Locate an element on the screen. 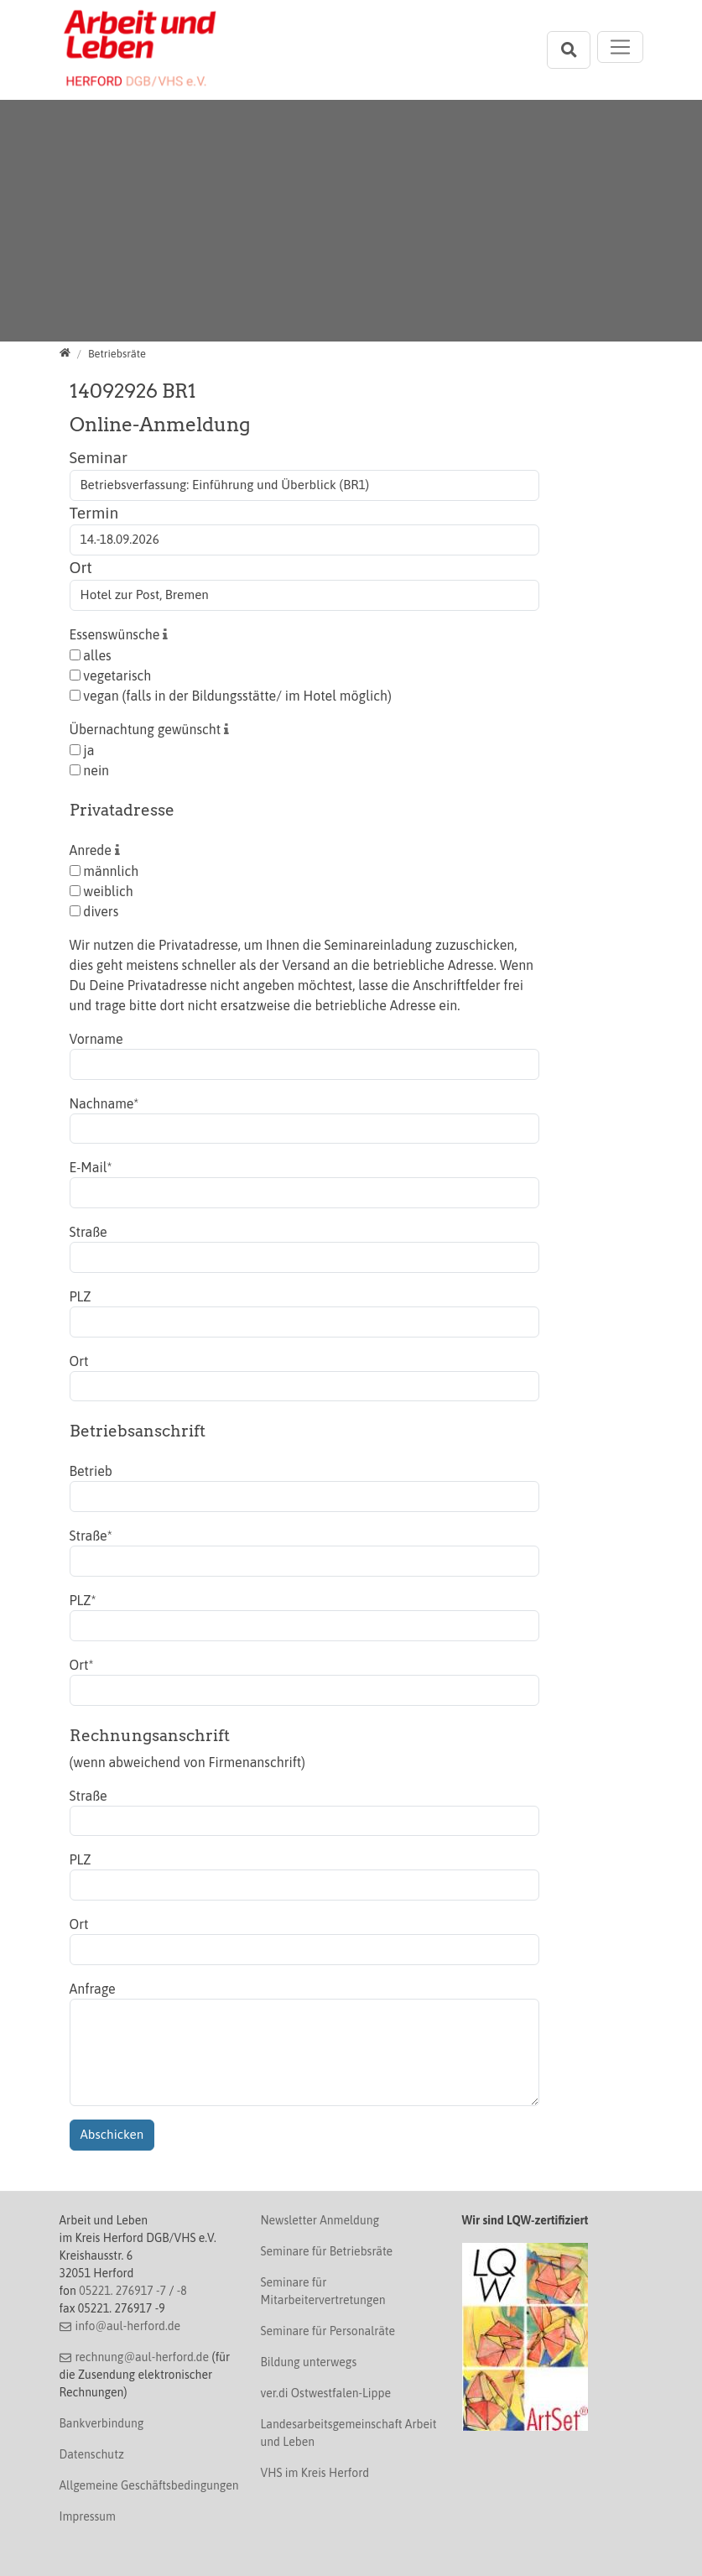 The width and height of the screenshot is (702, 2576). vegetarisch is located at coordinates (111, 675).